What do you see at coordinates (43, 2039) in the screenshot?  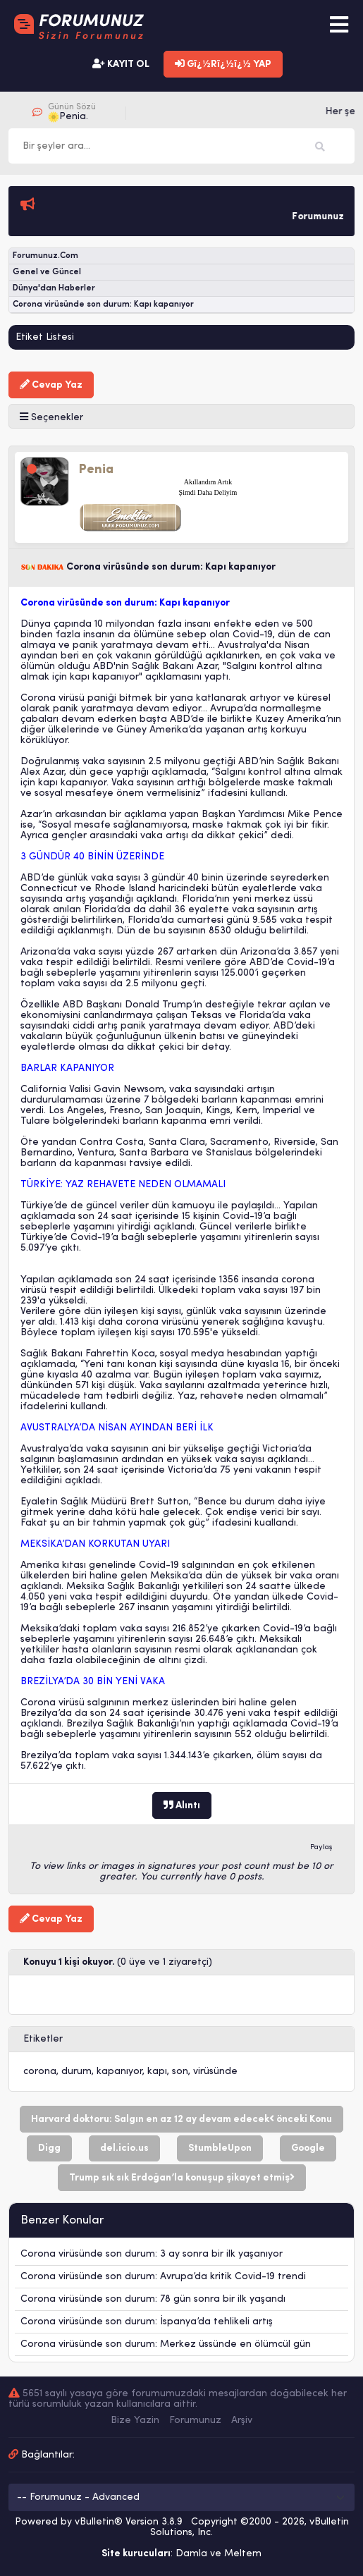 I see `Etiketler` at bounding box center [43, 2039].